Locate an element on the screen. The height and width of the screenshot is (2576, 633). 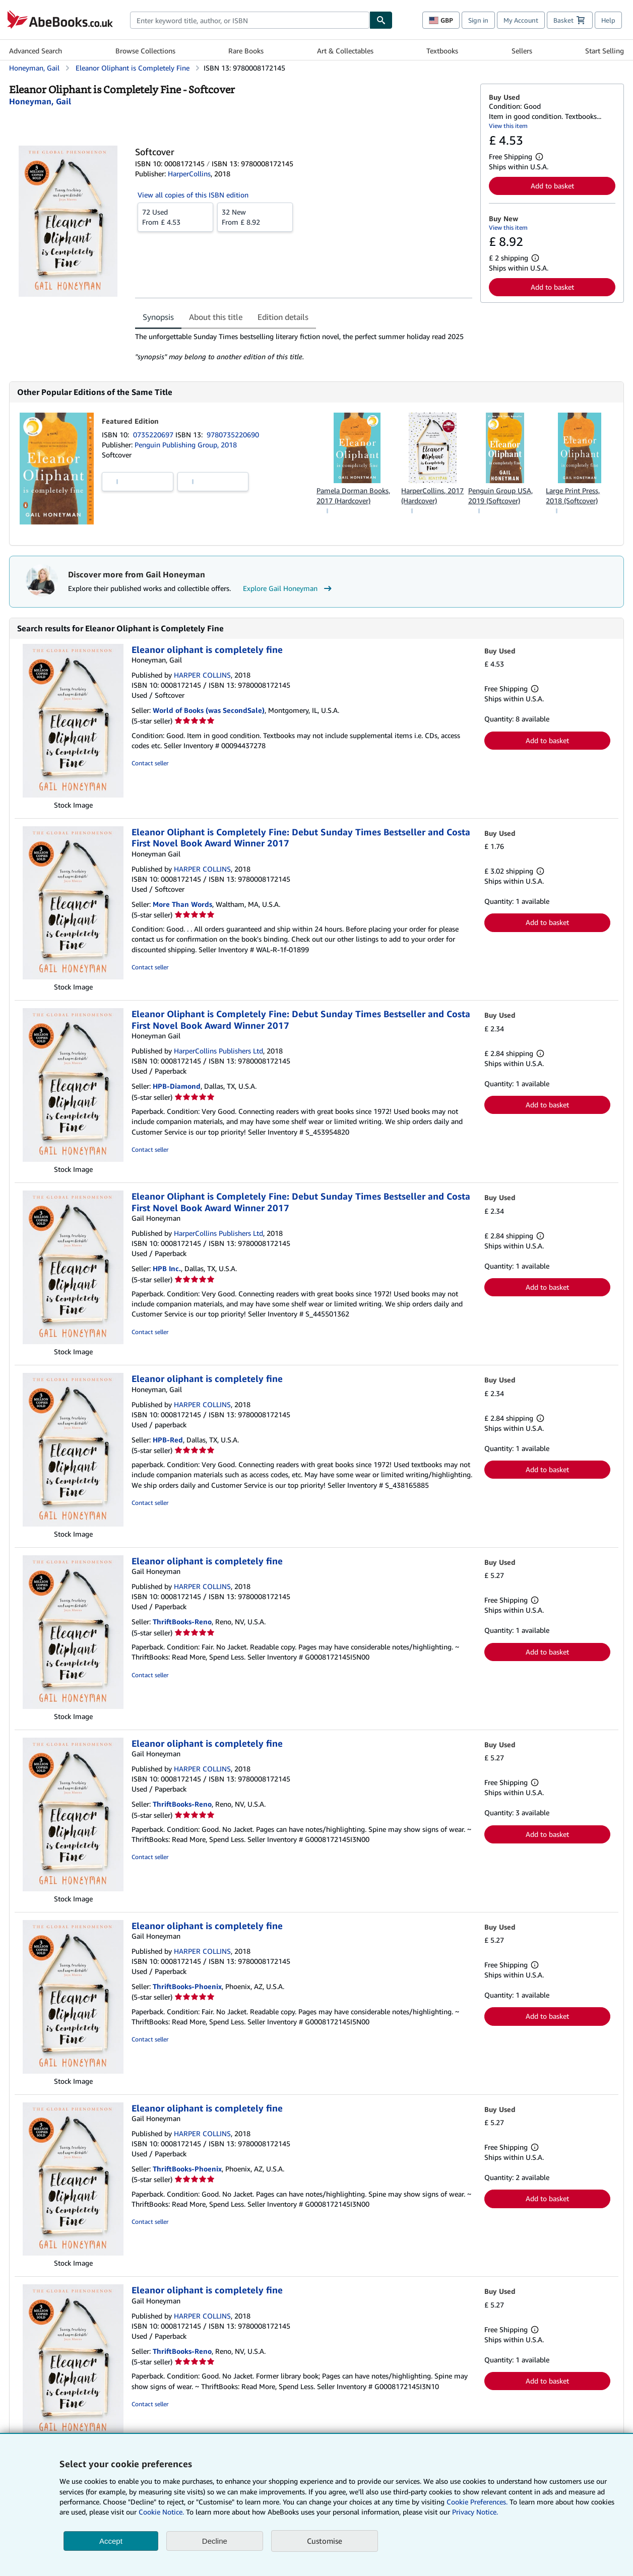
HPB-Red is located at coordinates (168, 1439).